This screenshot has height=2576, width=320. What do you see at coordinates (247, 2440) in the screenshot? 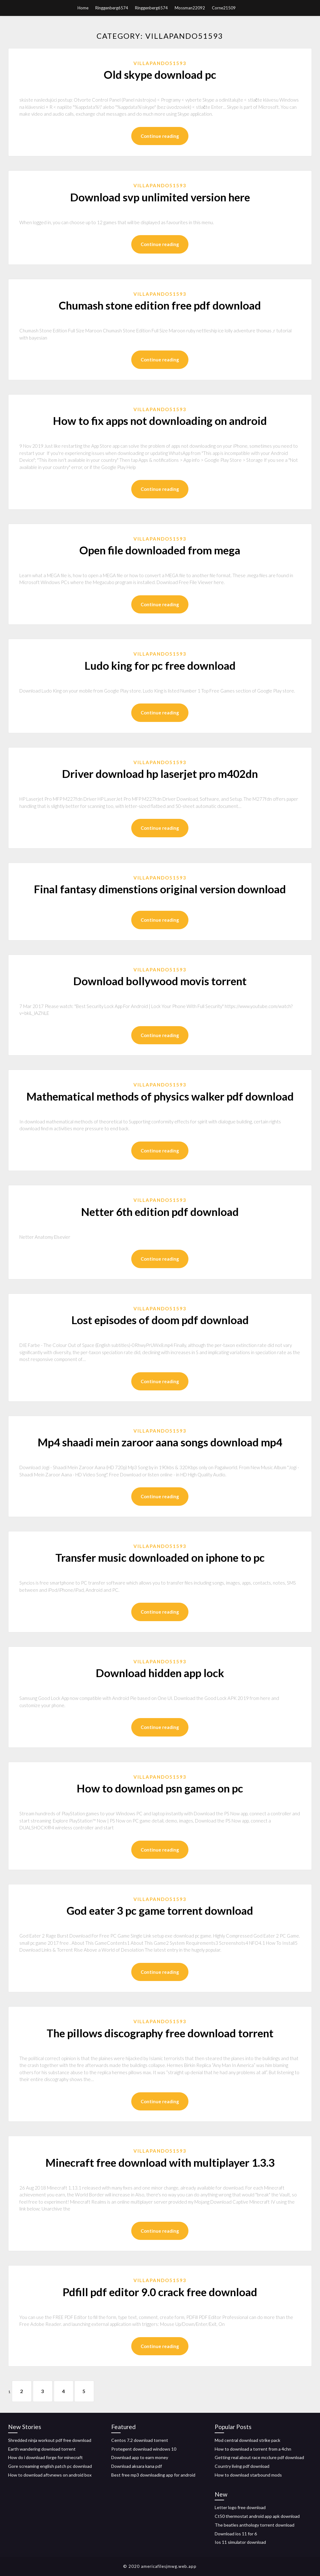
I see `Mod central download strike pack` at bounding box center [247, 2440].